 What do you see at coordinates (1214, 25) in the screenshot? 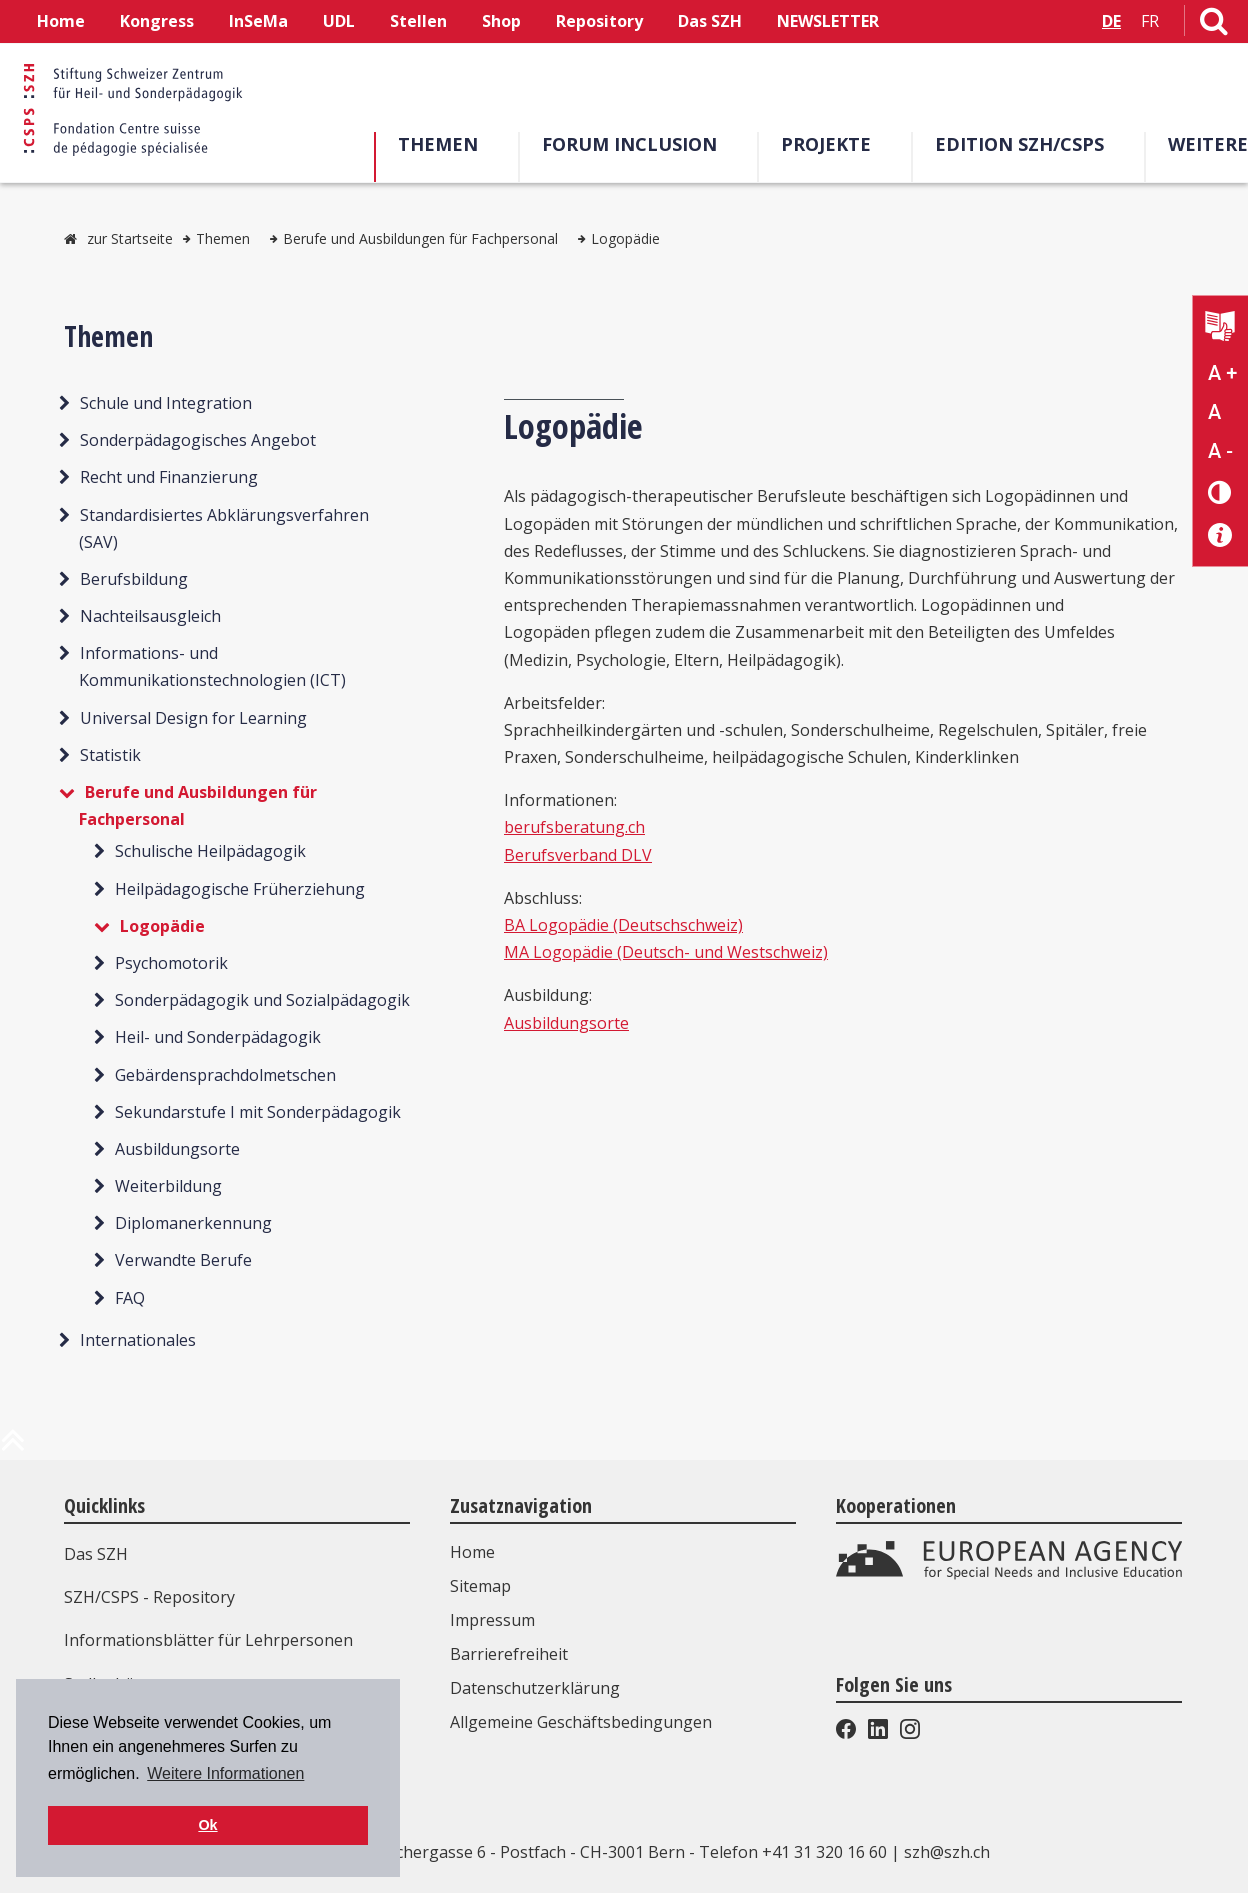
I see `[Link zur Suchseite]` at bounding box center [1214, 25].